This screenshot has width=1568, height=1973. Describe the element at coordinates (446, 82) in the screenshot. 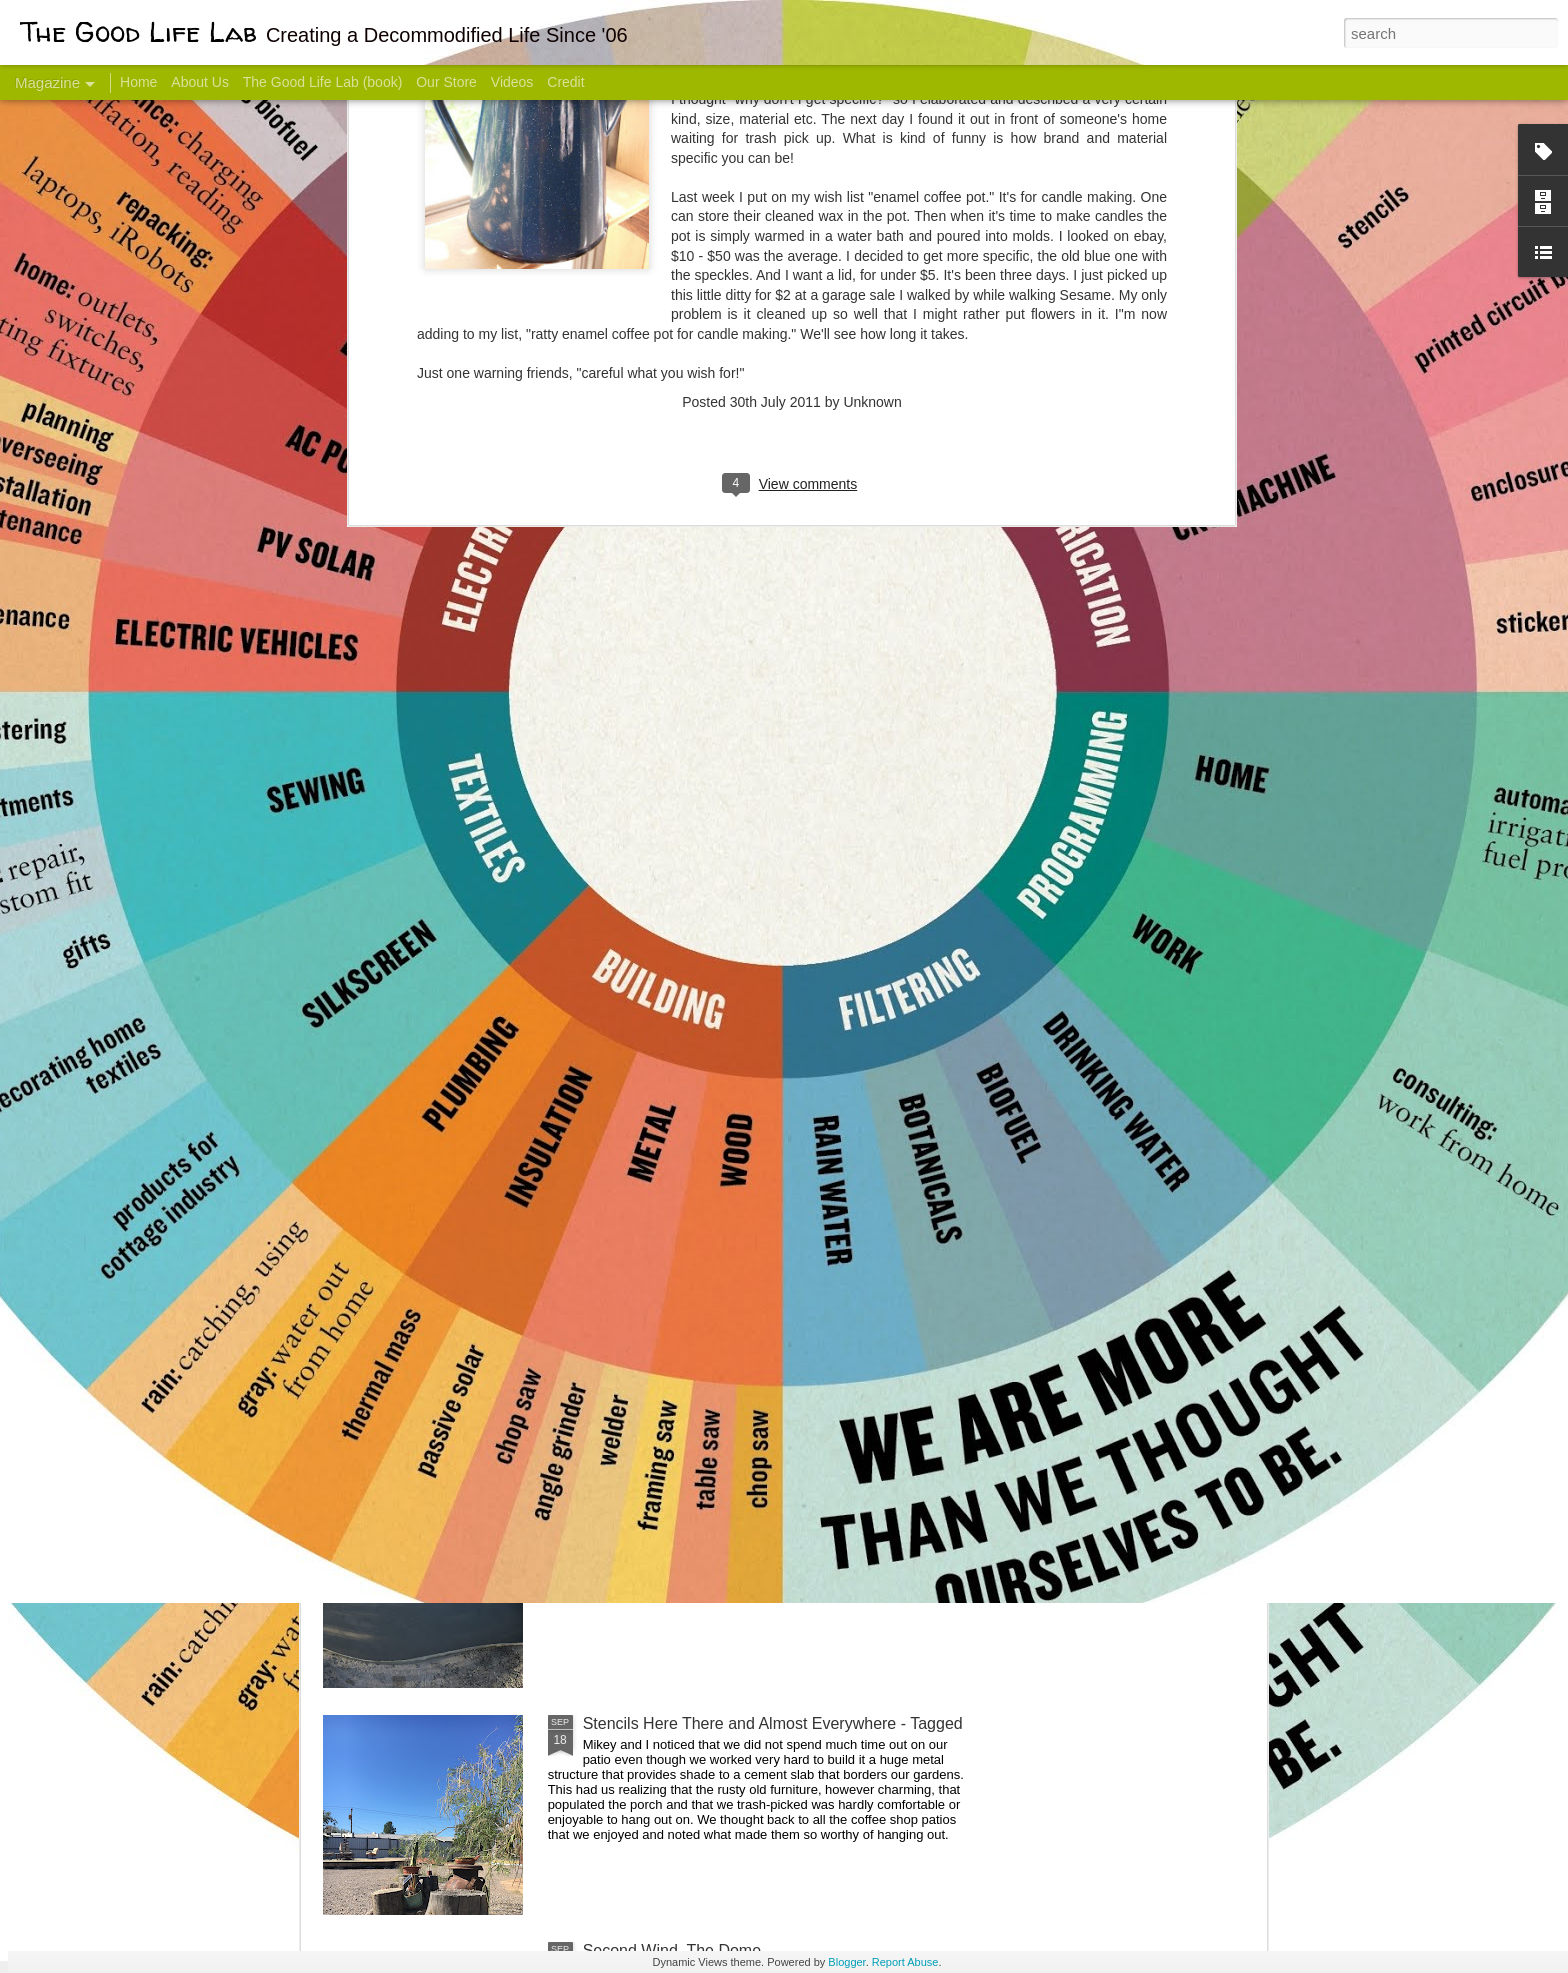

I see `Our Store` at that location.